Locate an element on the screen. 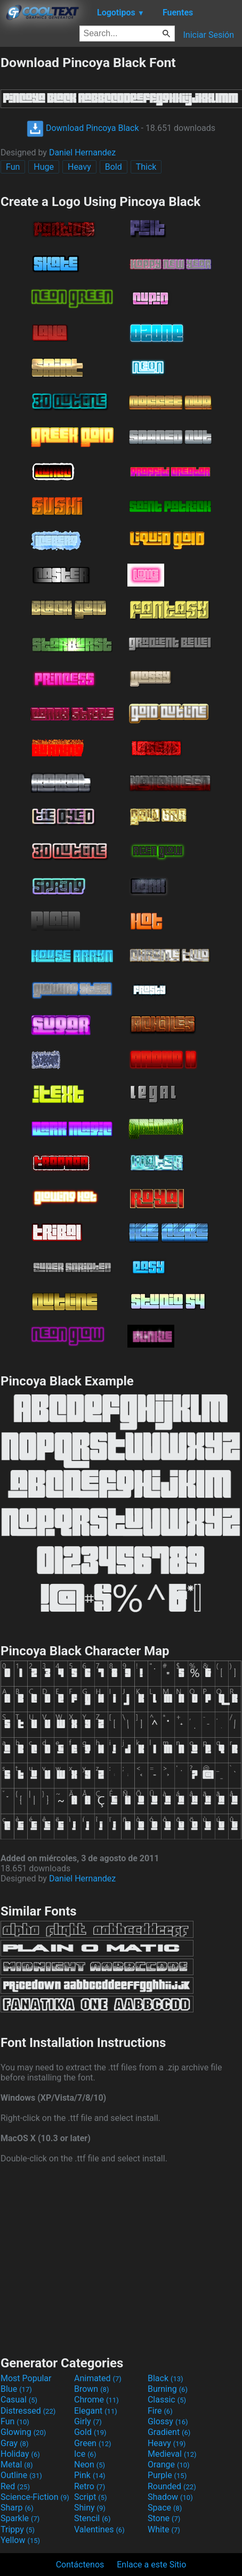  Glowing is located at coordinates (23, 2432).